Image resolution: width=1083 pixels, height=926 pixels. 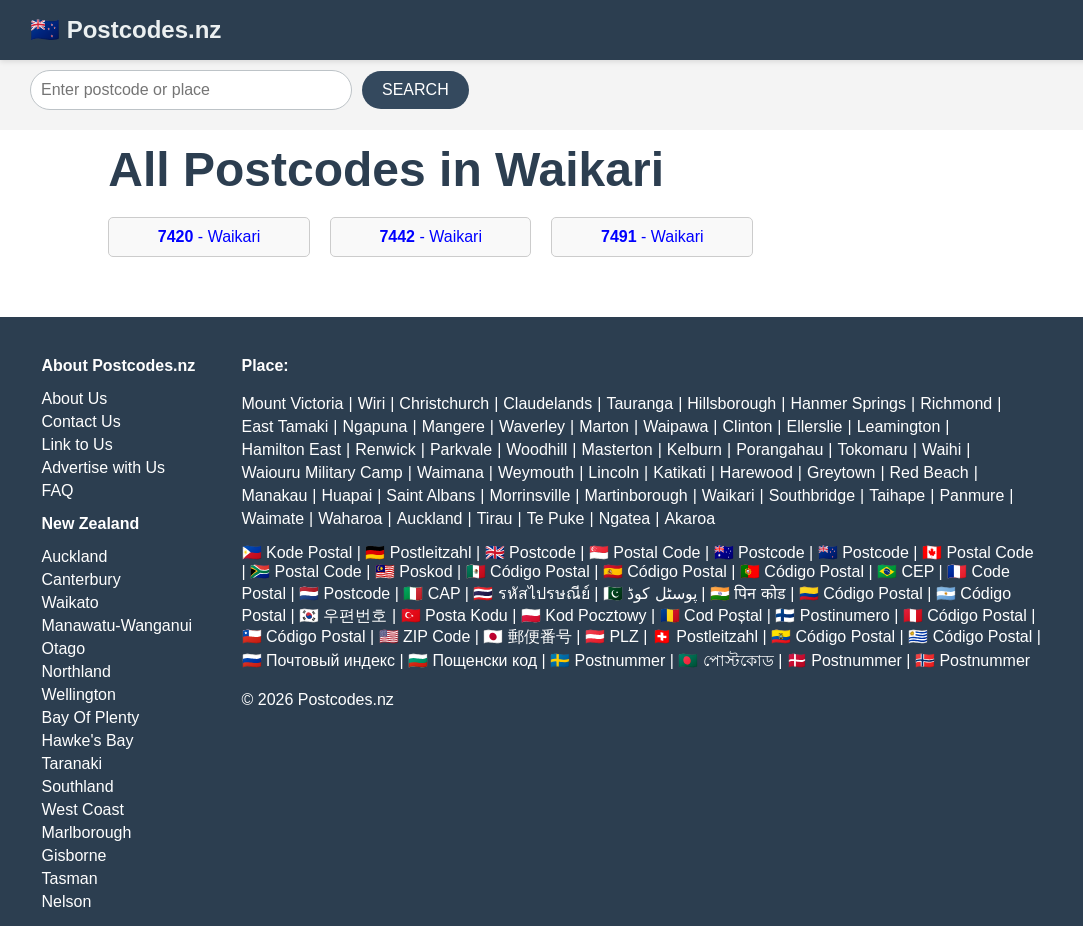 What do you see at coordinates (436, 636) in the screenshot?
I see `ZIP Code` at bounding box center [436, 636].